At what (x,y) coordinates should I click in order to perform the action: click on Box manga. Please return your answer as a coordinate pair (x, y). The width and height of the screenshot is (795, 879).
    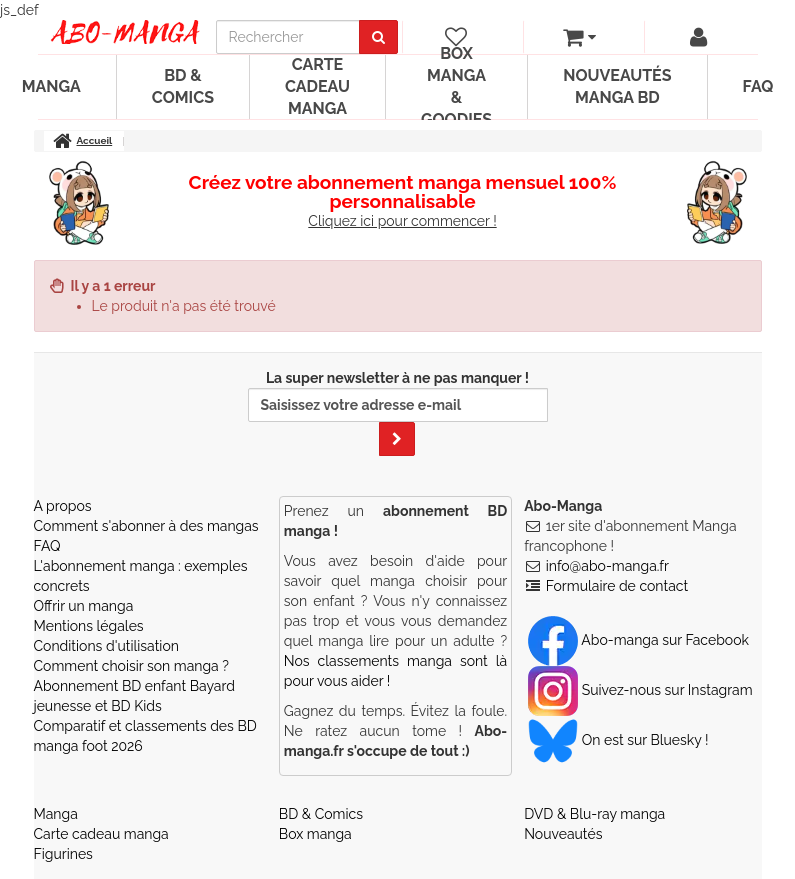
    Looking at the image, I should click on (315, 834).